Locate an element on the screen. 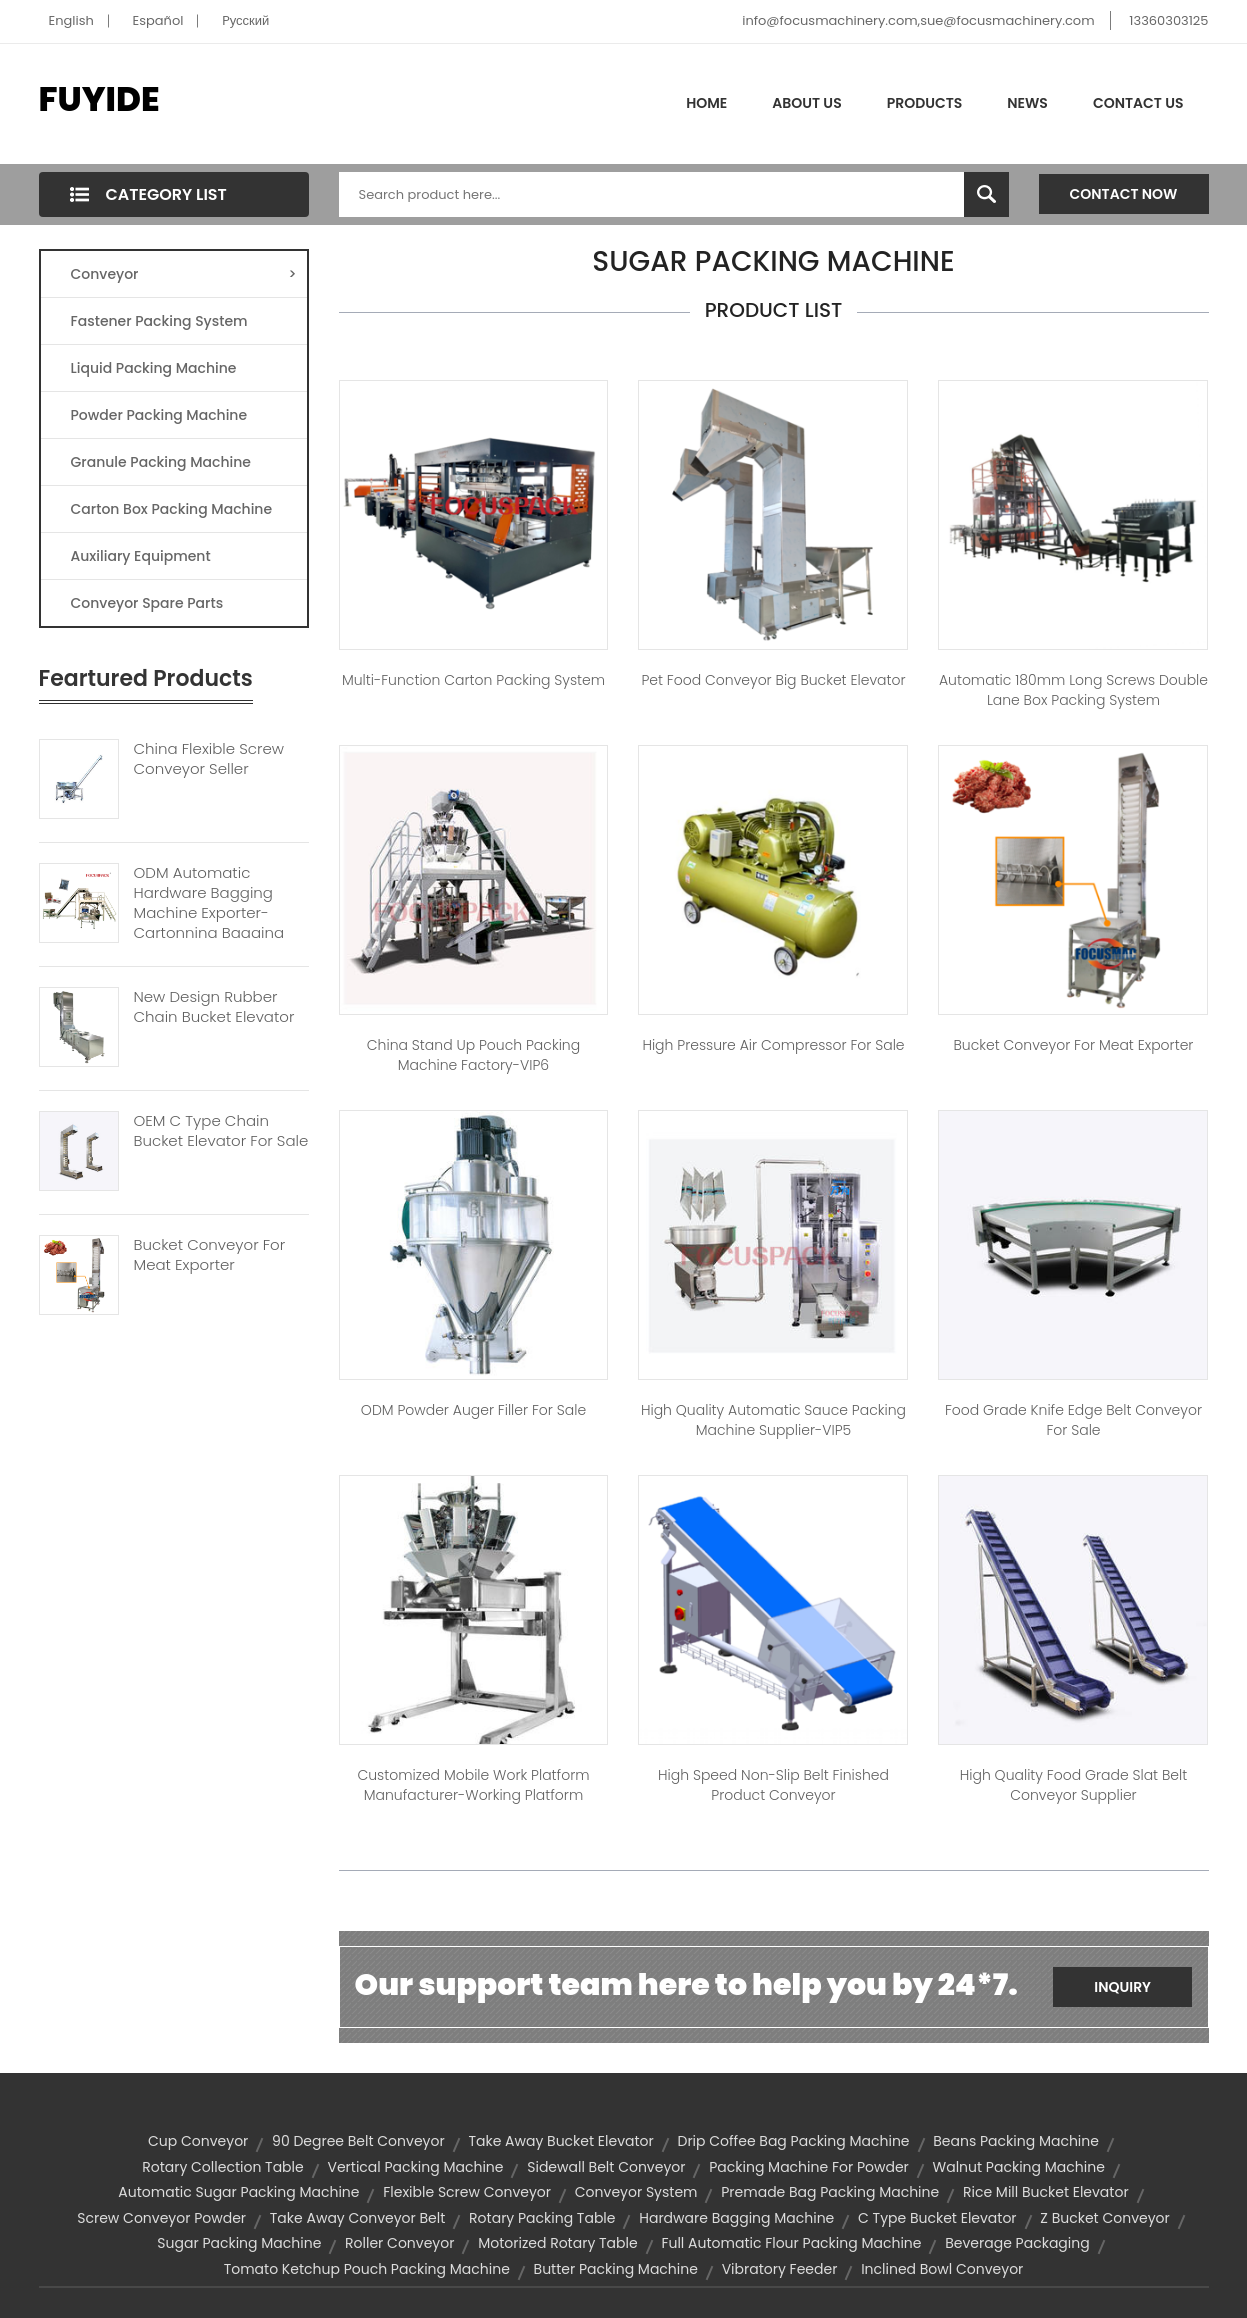 The image size is (1247, 2318). beans packing machine is located at coordinates (1016, 2141).